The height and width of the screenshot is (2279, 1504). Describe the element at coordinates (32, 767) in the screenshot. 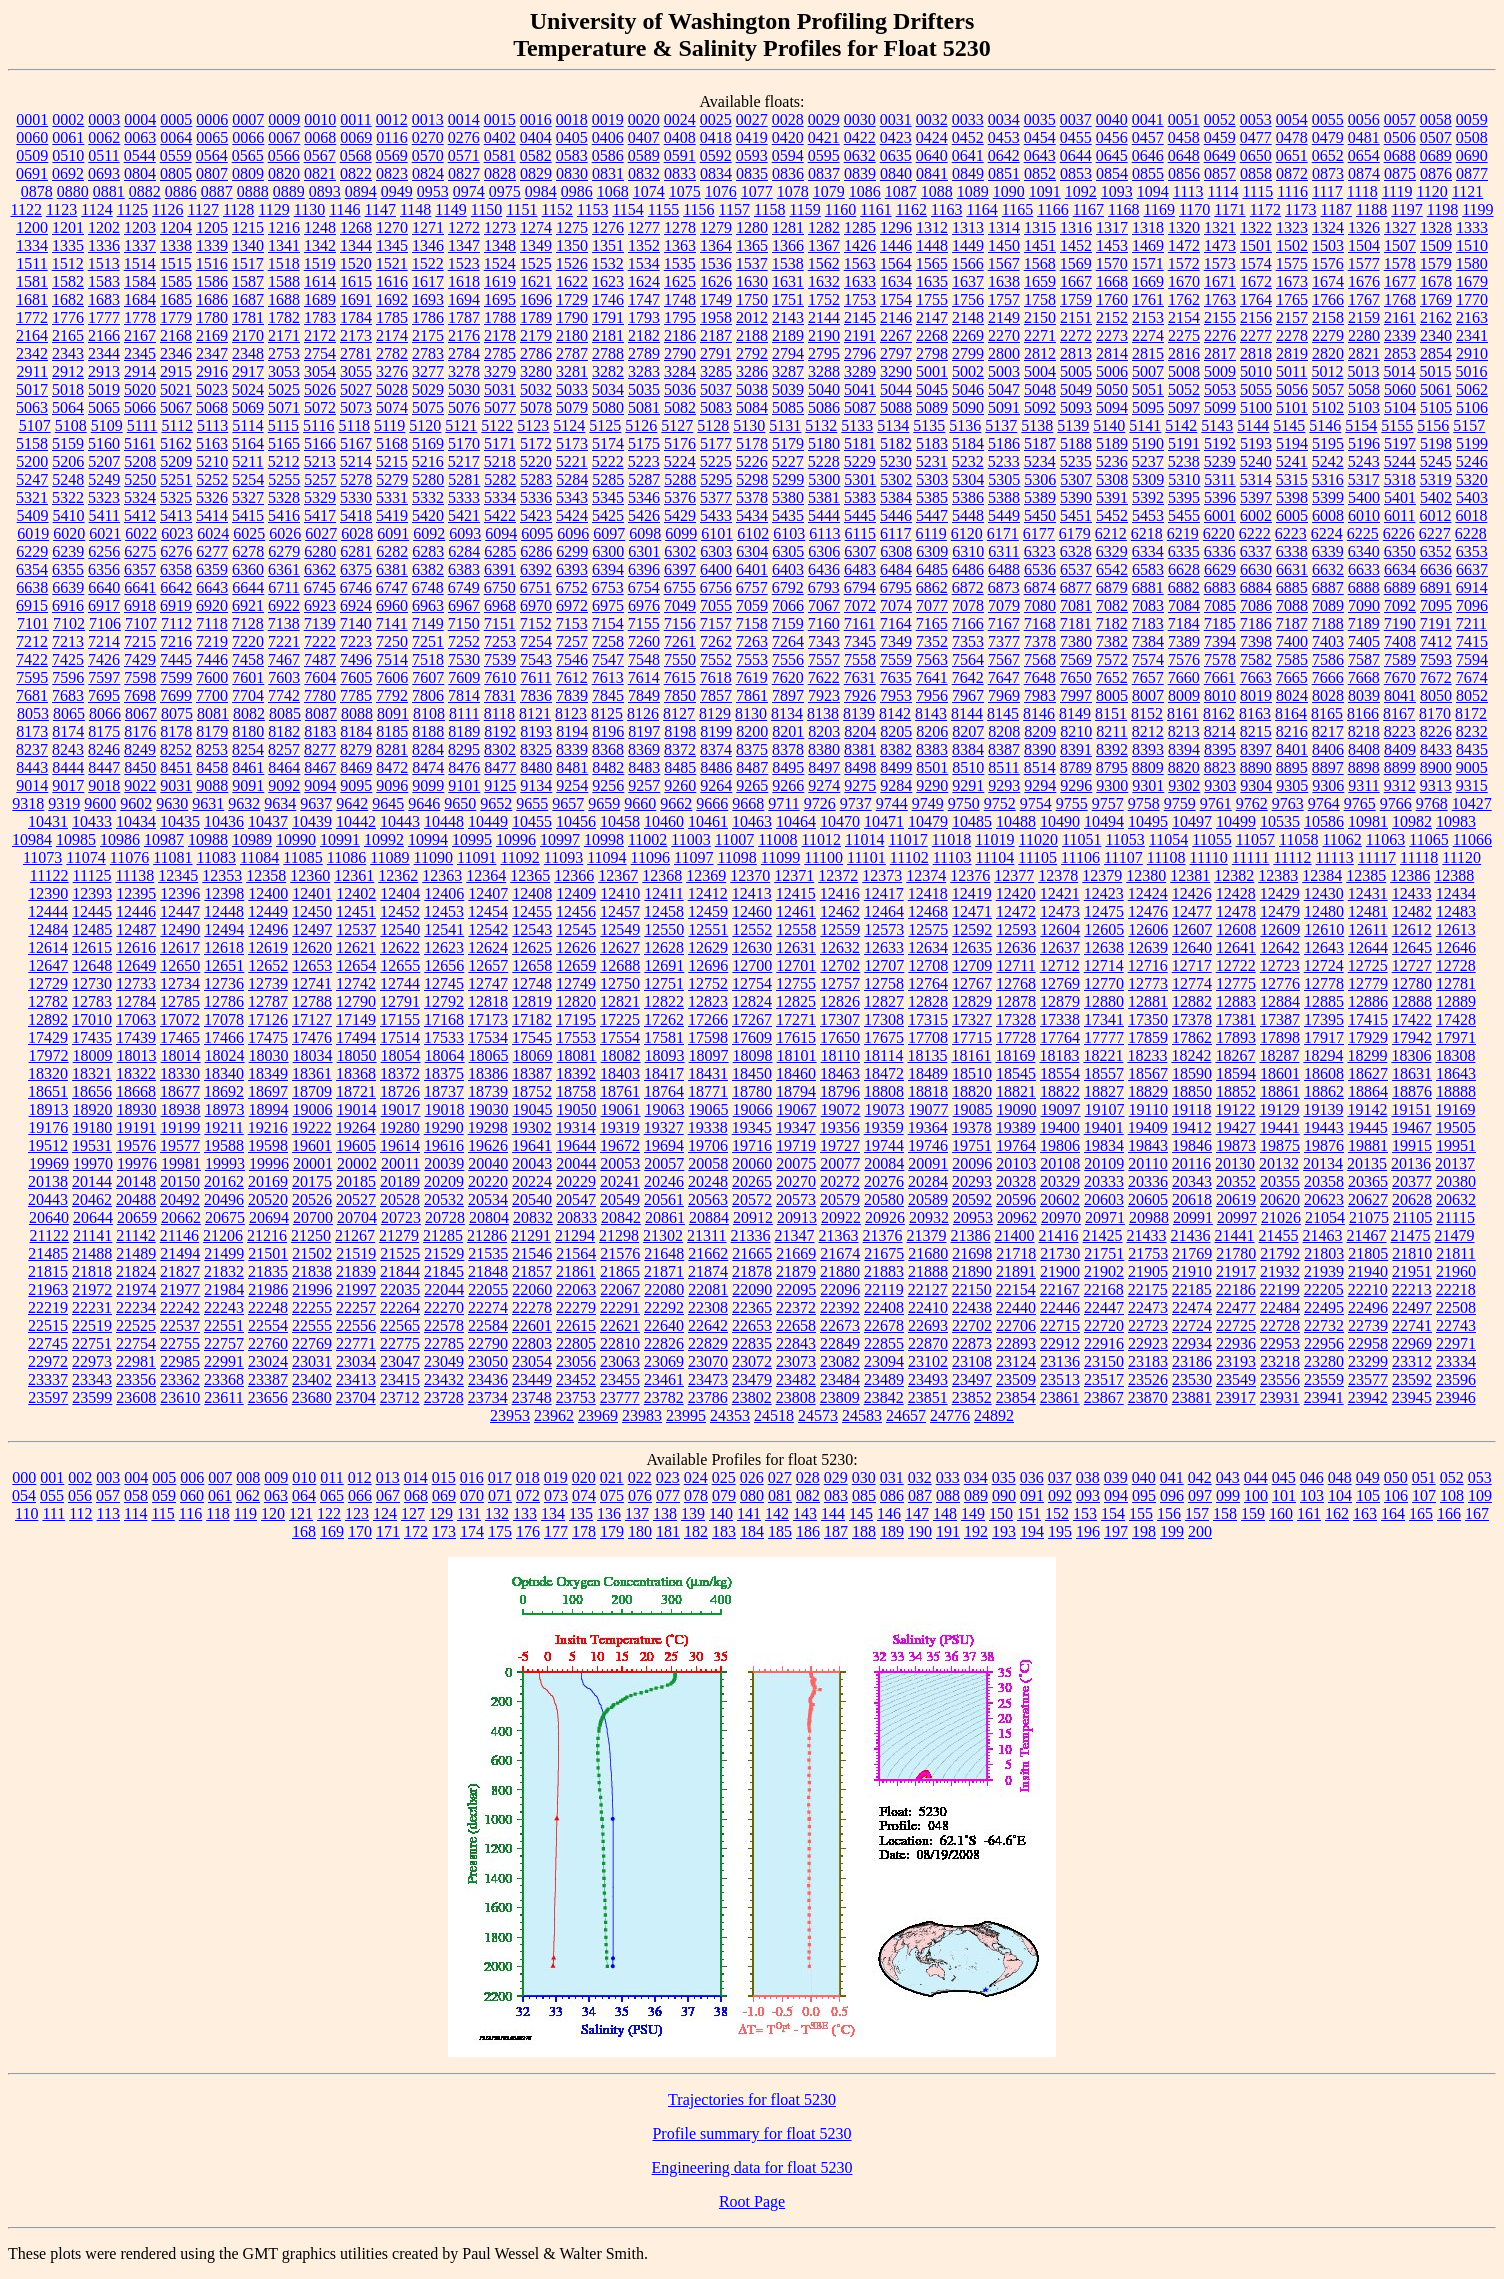

I see `8443` at that location.